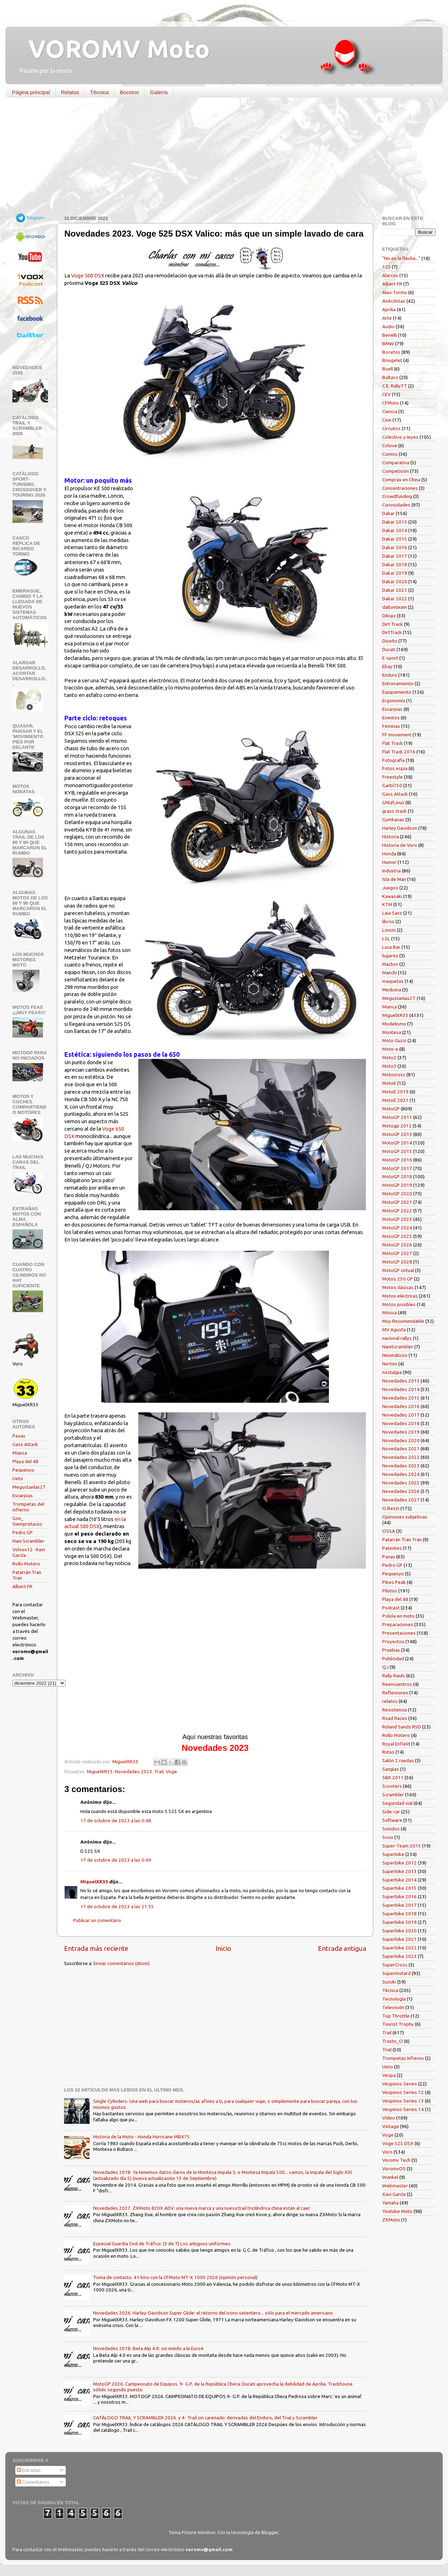 The image size is (448, 2576). Describe the element at coordinates (399, 1930) in the screenshot. I see `Superbike 2020` at that location.